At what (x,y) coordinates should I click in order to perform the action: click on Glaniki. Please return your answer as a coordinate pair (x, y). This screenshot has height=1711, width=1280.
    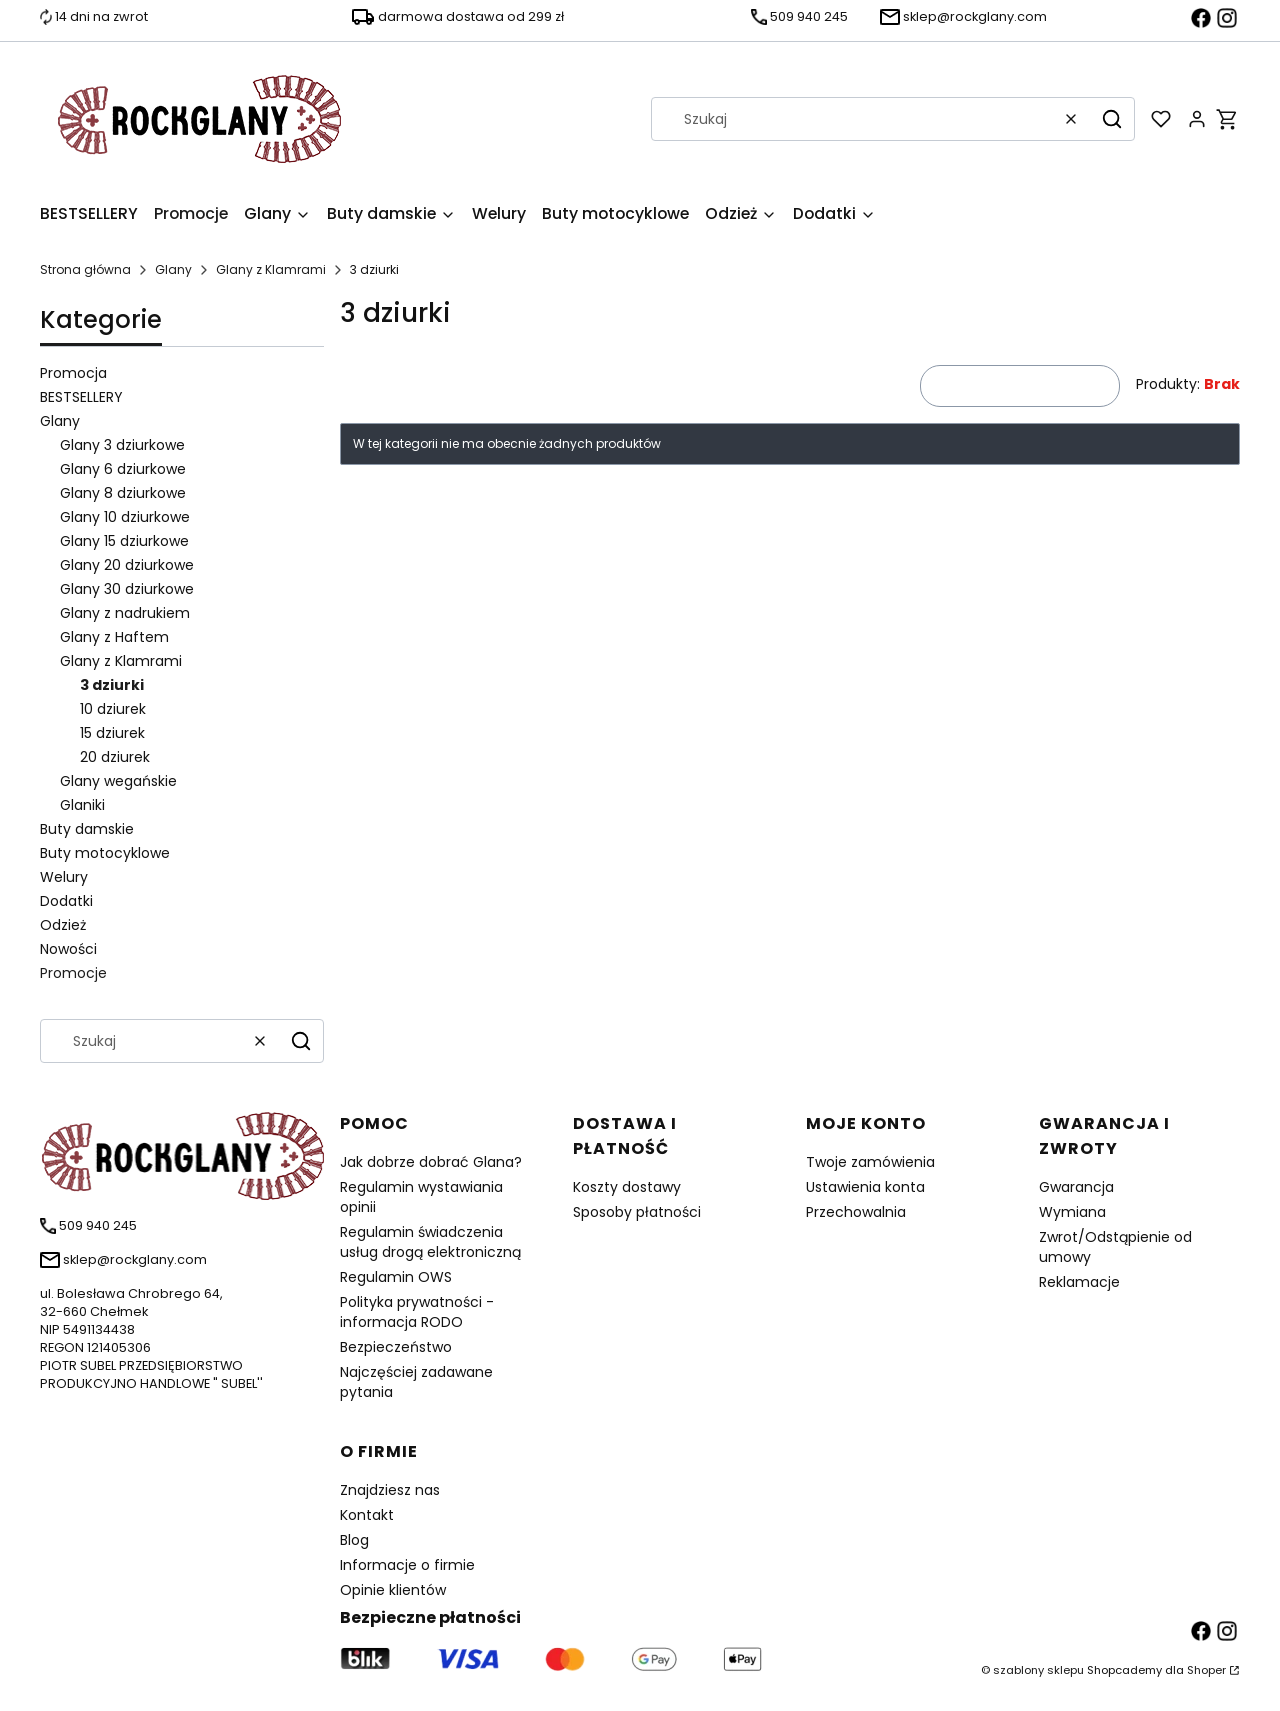
    Looking at the image, I should click on (82, 805).